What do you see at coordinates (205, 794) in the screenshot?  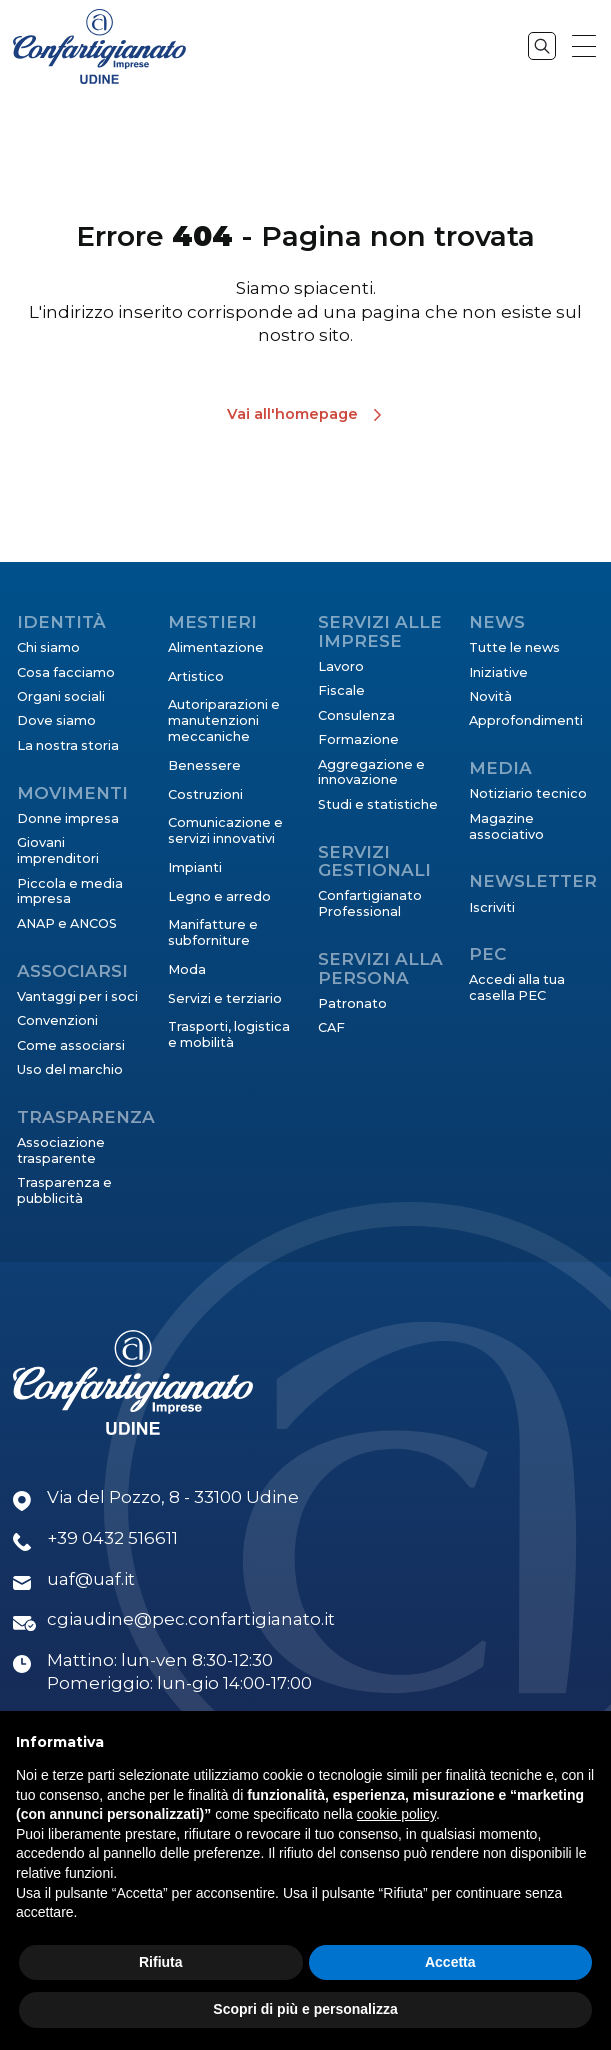 I see `Costruzioni` at bounding box center [205, 794].